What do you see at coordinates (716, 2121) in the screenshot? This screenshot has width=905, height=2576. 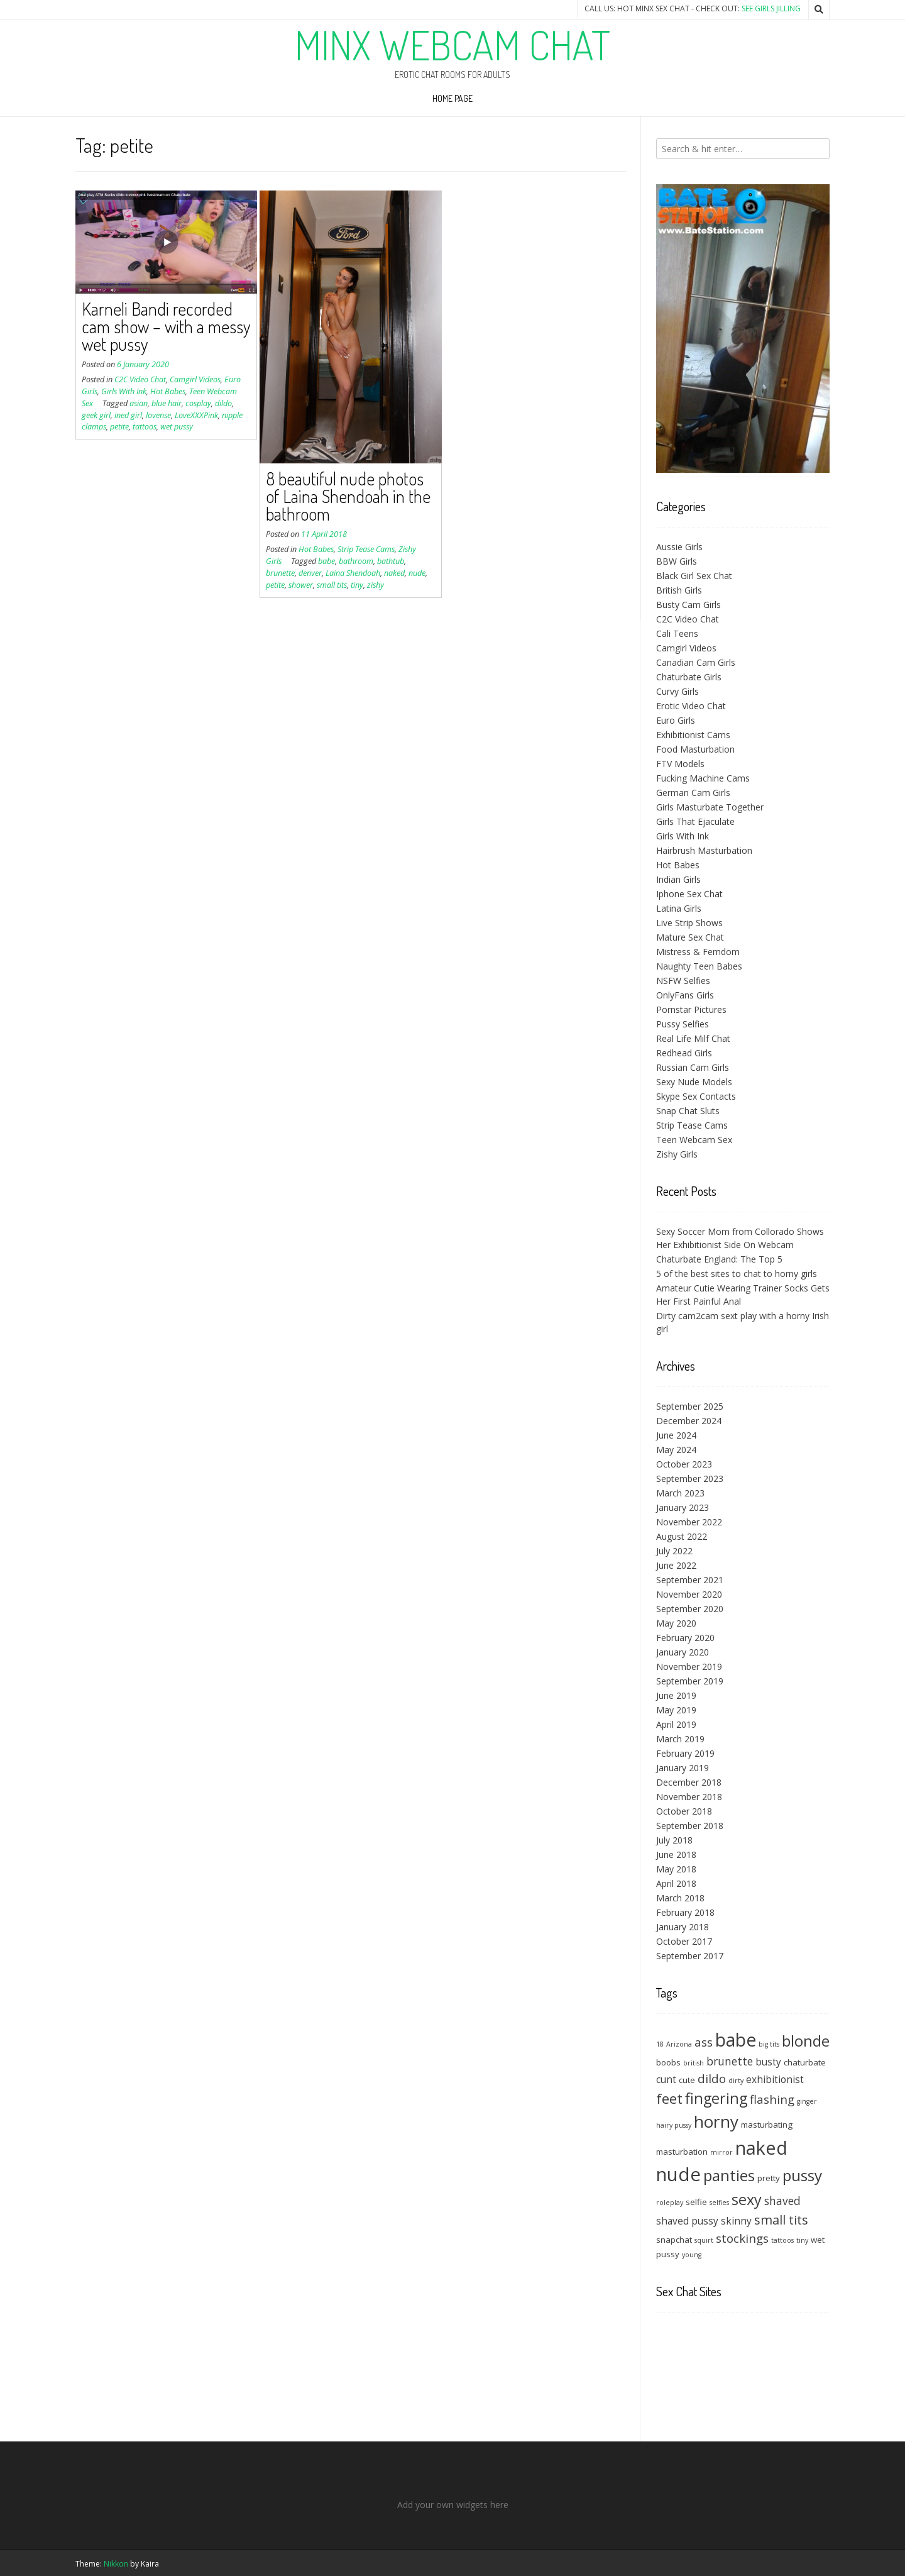 I see `horny [horny (14 items)]` at bounding box center [716, 2121].